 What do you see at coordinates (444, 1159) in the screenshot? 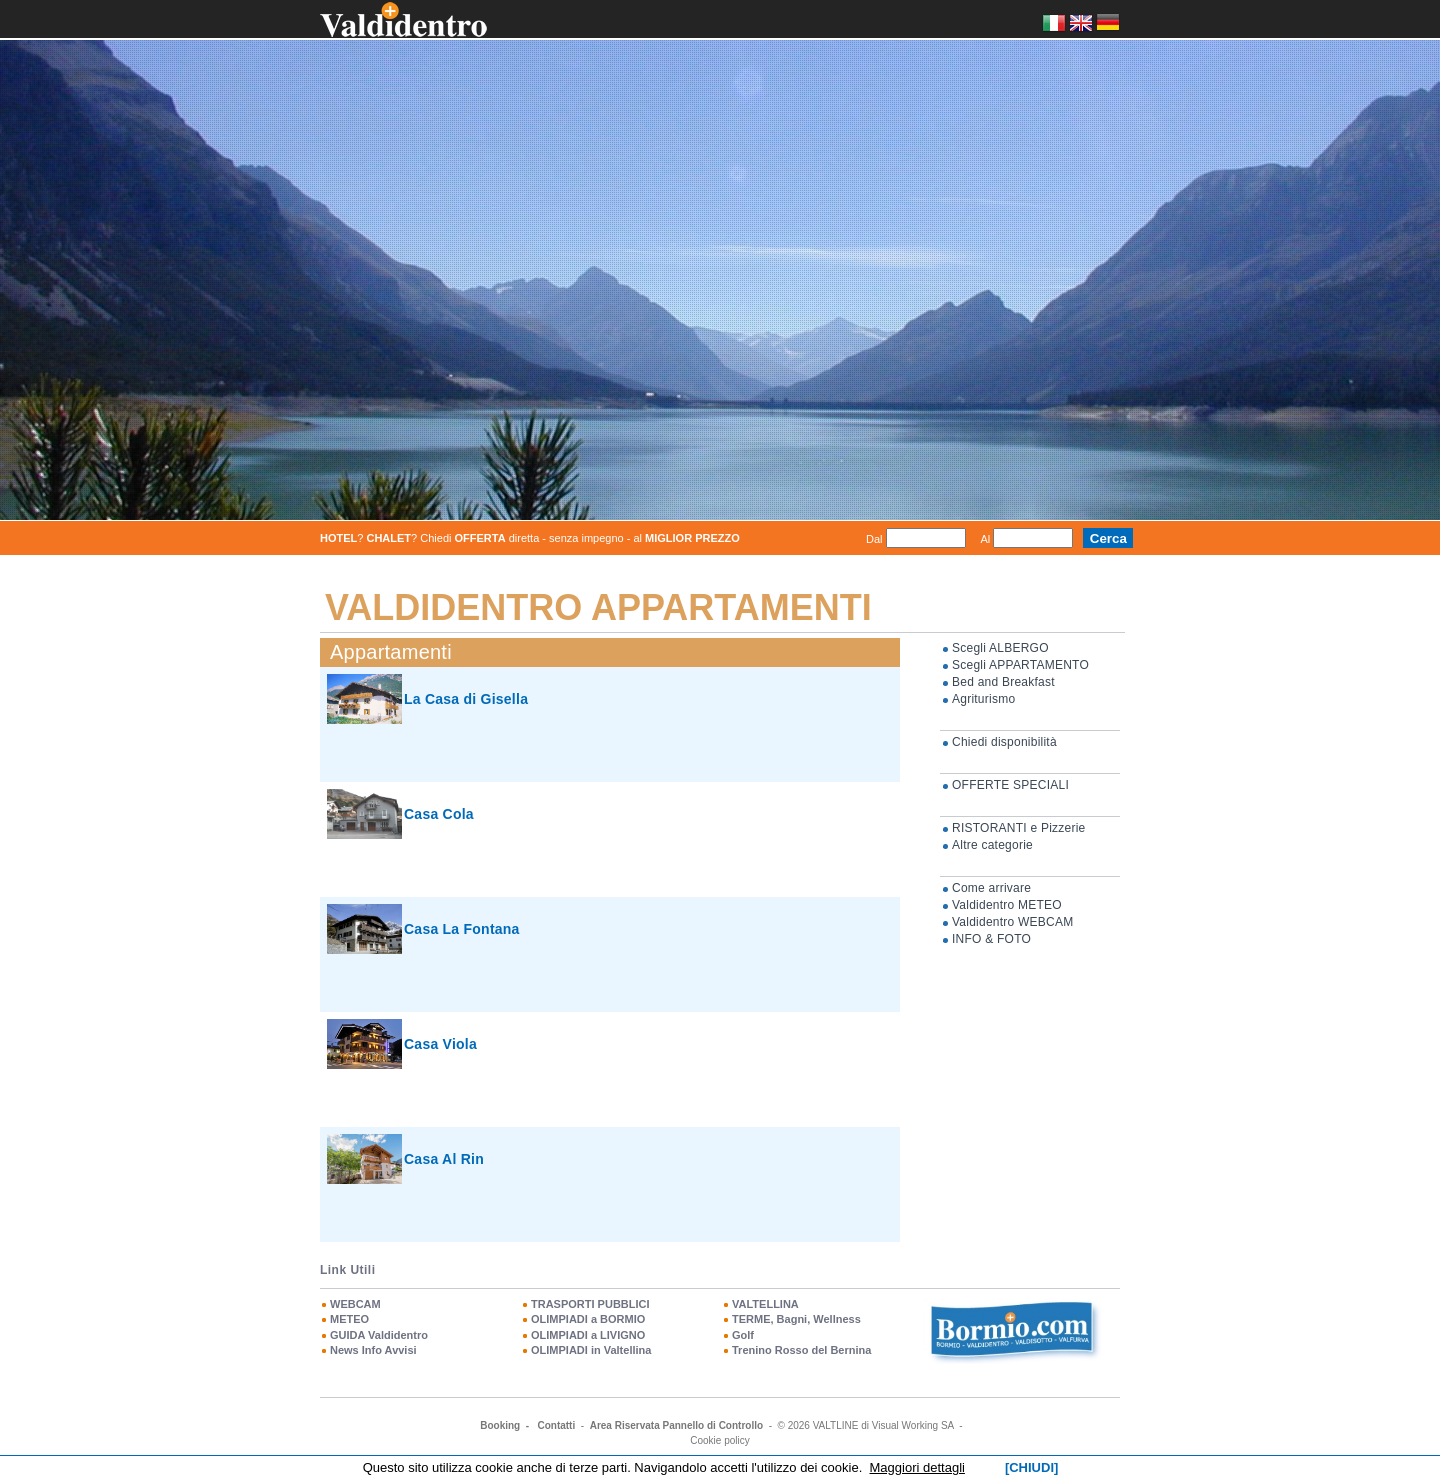
I see `Casa Al Rin` at bounding box center [444, 1159].